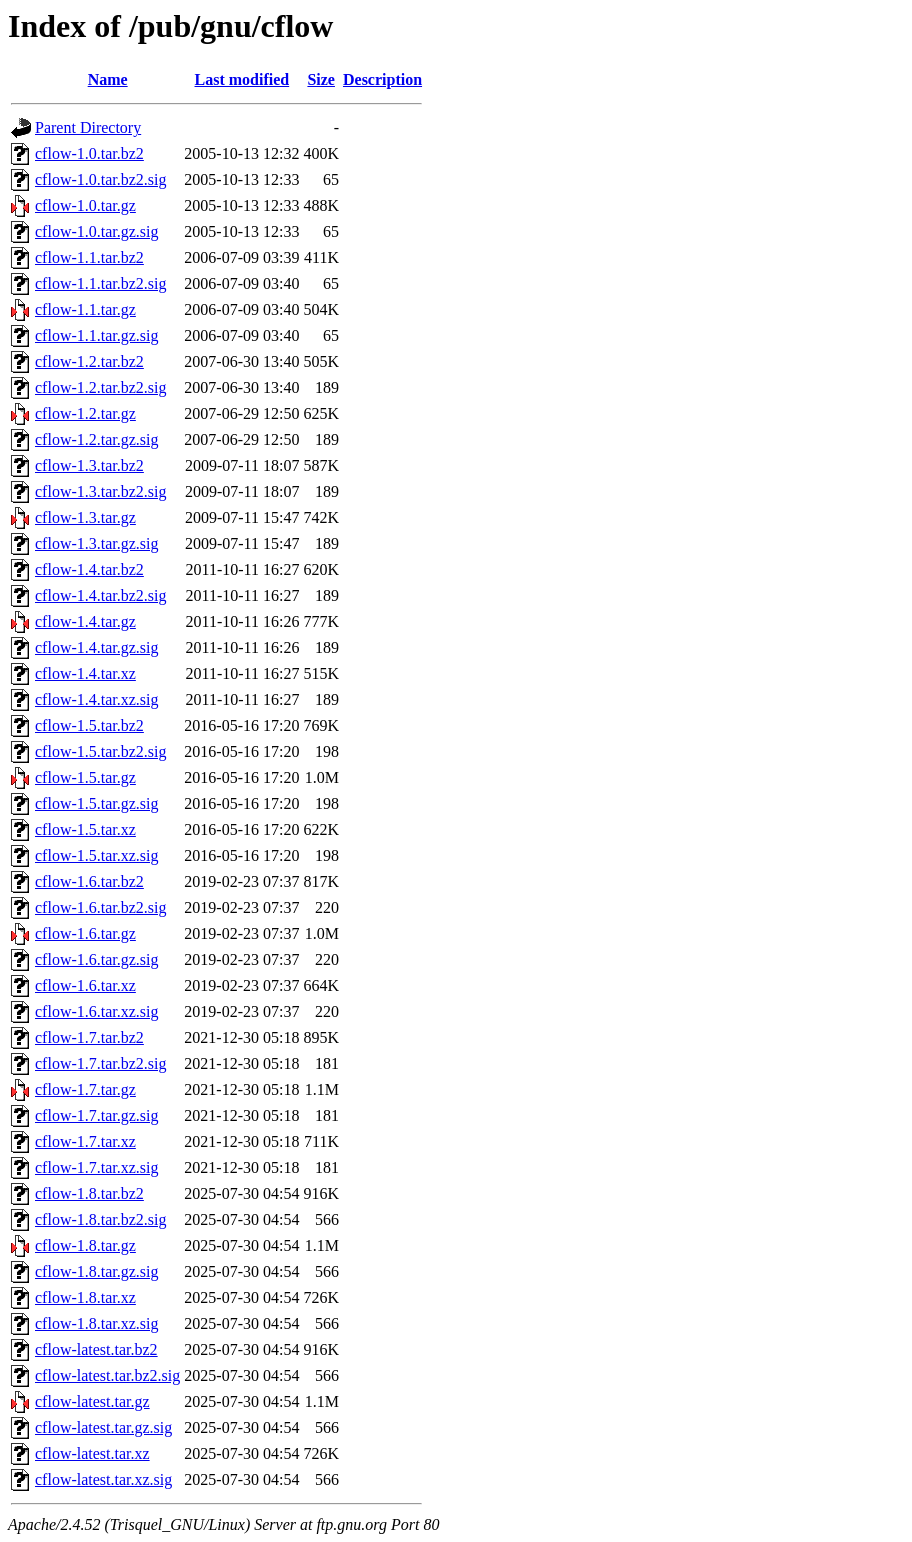 The height and width of the screenshot is (1542, 912). I want to click on cflow-1.5.tar.bz2.sig, so click(101, 751).